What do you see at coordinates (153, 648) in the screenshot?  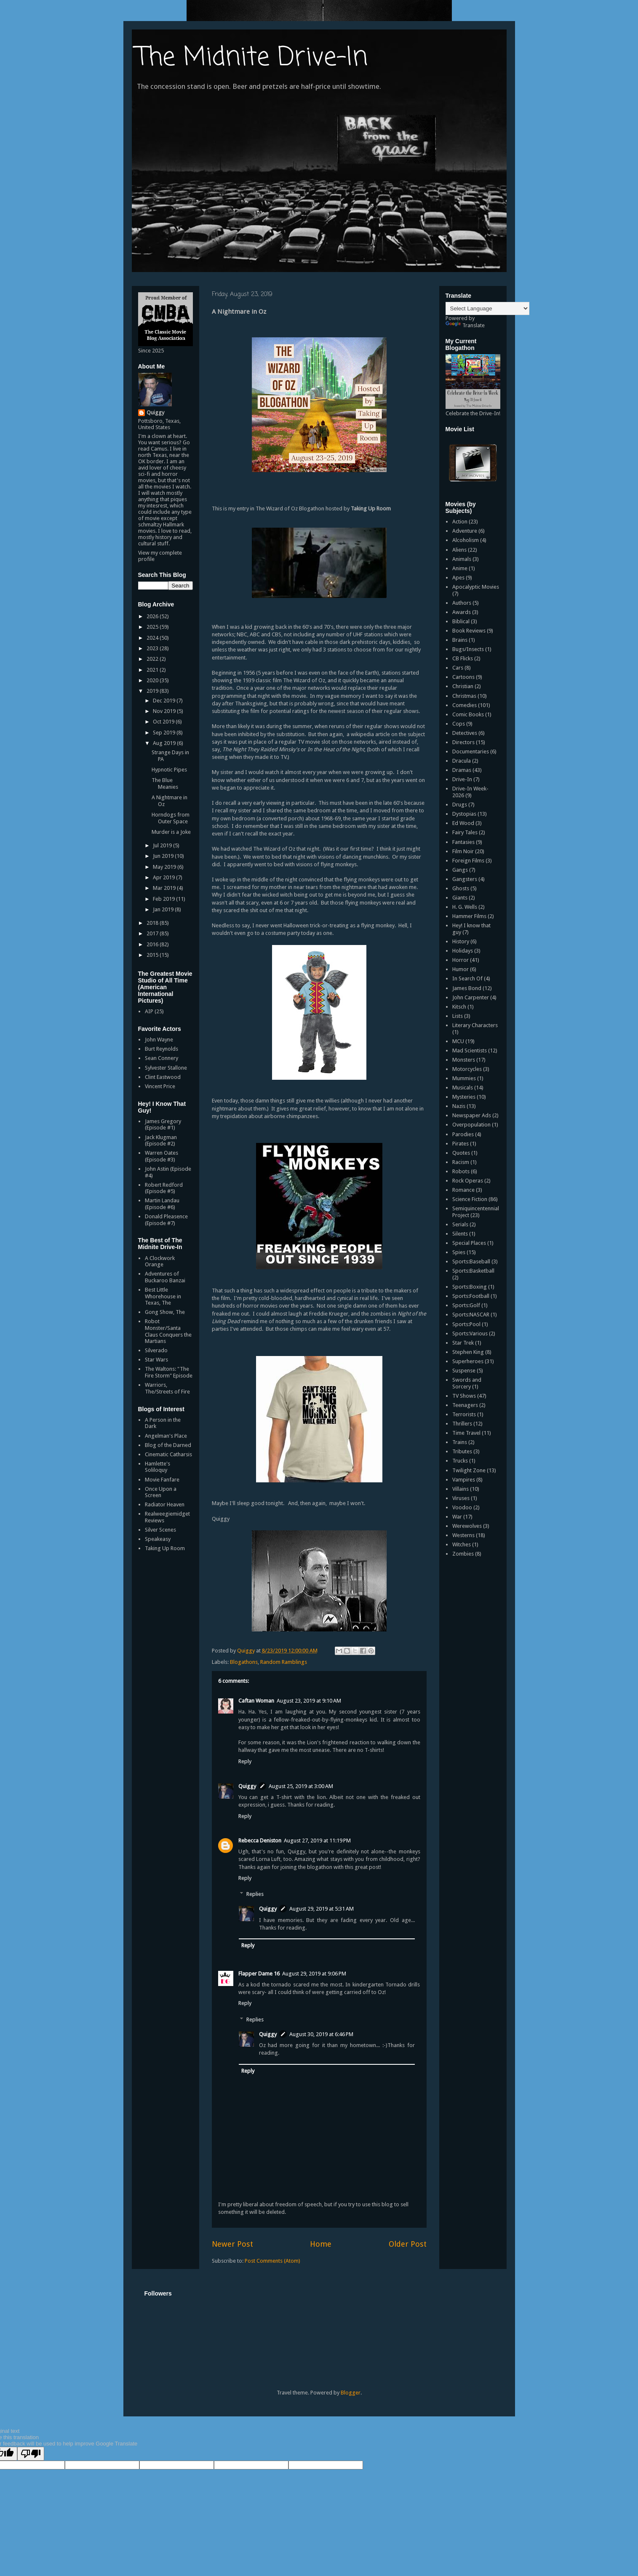 I see `2023` at bounding box center [153, 648].